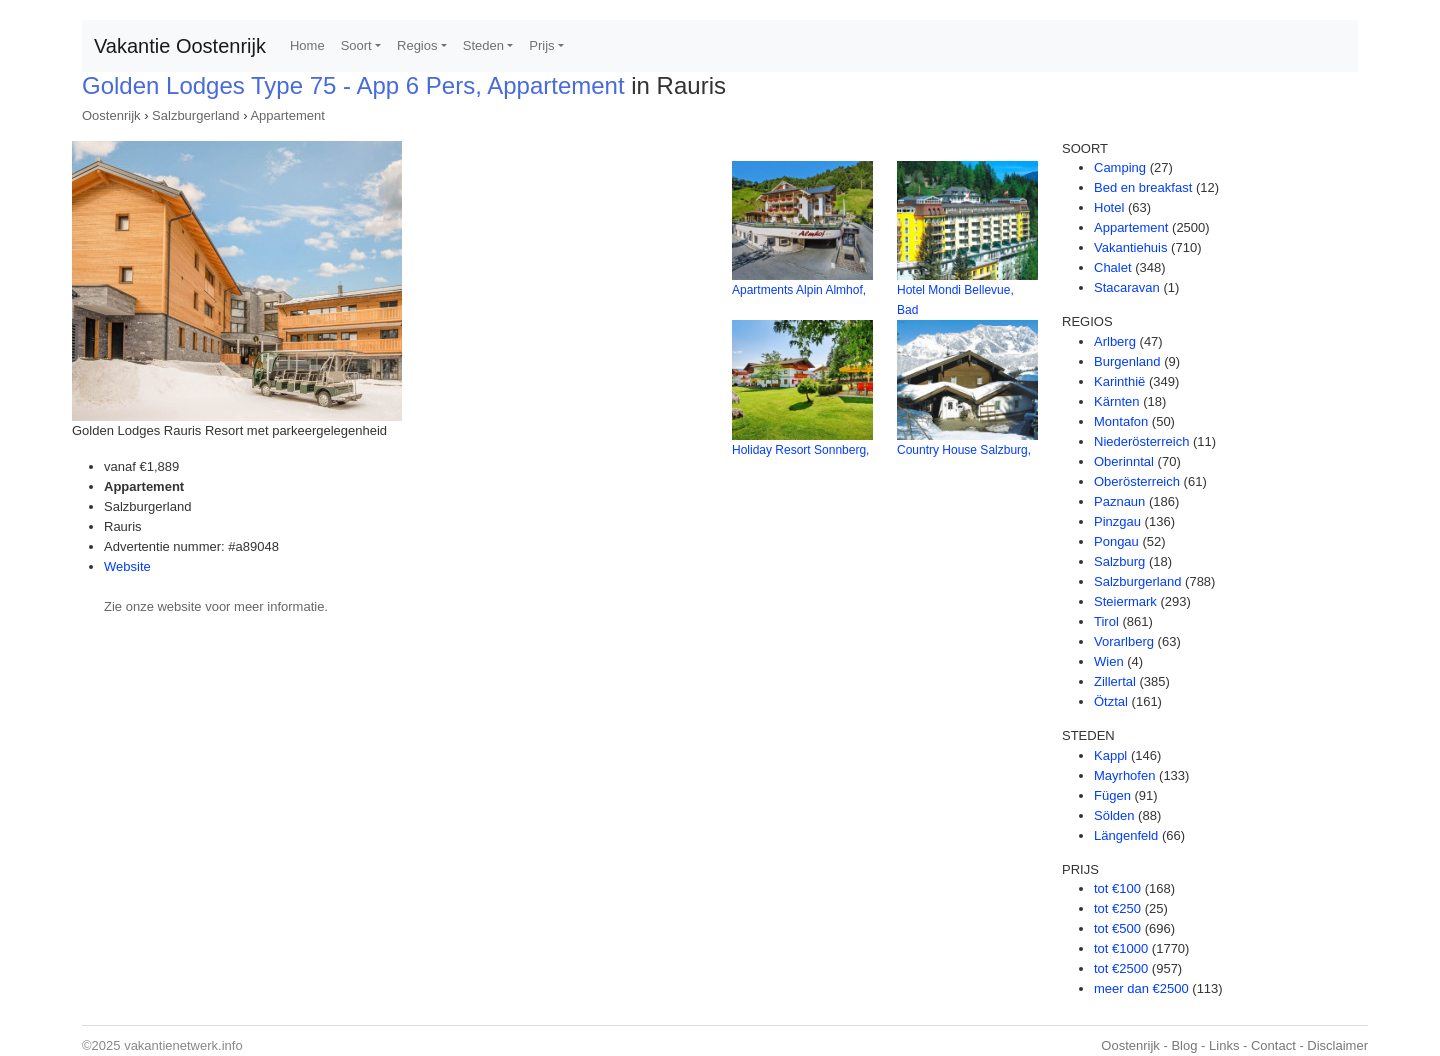 The width and height of the screenshot is (1440, 1056). I want to click on tot €2500, so click(1121, 968).